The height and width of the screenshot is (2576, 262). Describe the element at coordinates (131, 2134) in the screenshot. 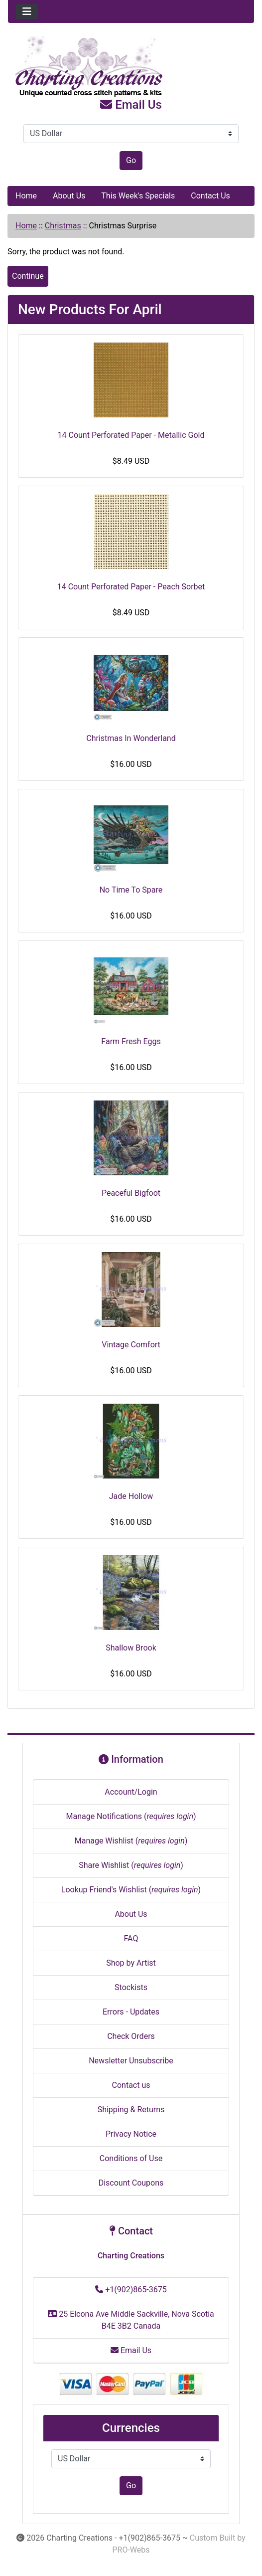

I see `Privacy Notice` at that location.